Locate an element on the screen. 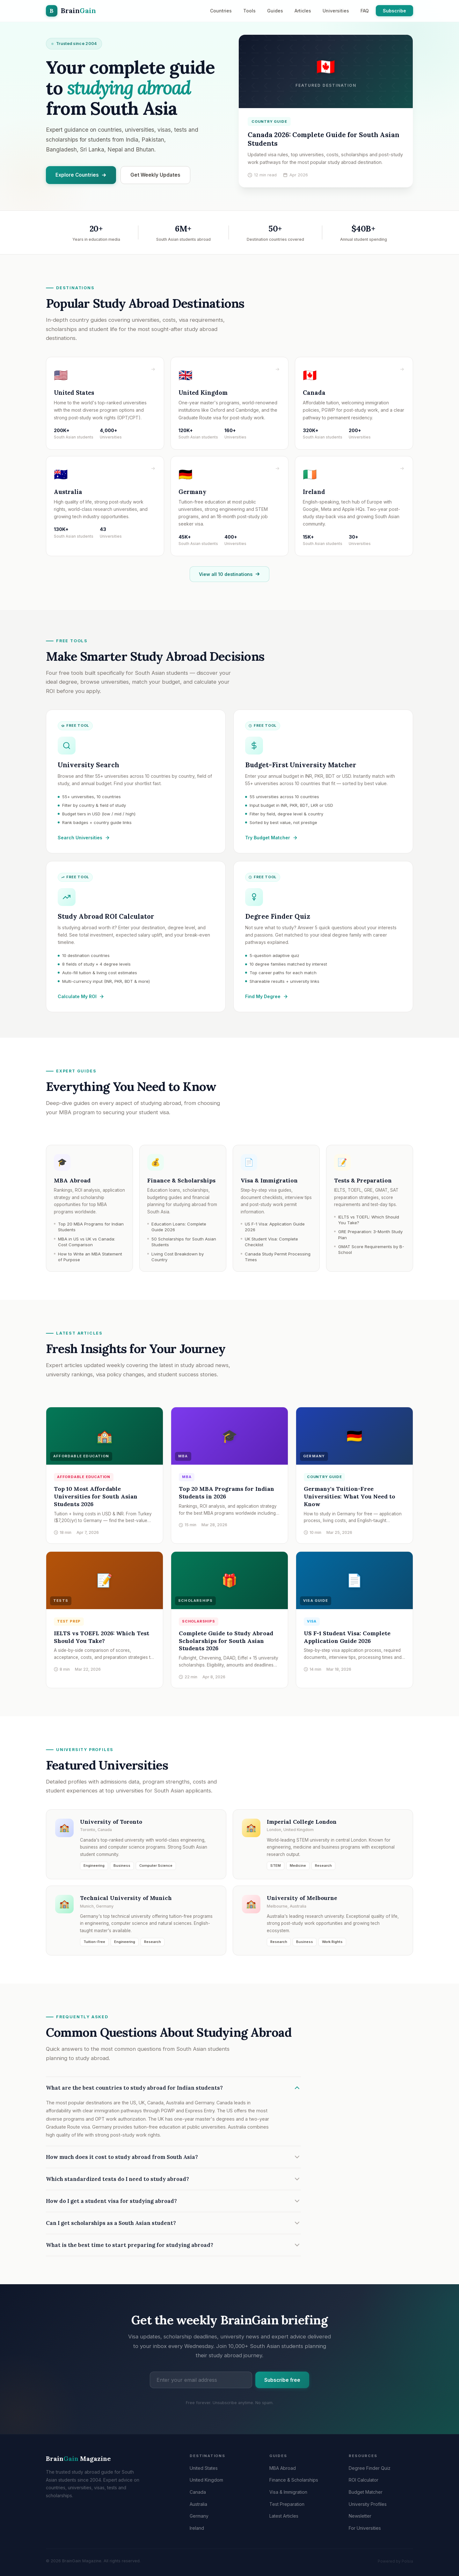 The width and height of the screenshot is (459, 2576). Ireland is located at coordinates (197, 2528).